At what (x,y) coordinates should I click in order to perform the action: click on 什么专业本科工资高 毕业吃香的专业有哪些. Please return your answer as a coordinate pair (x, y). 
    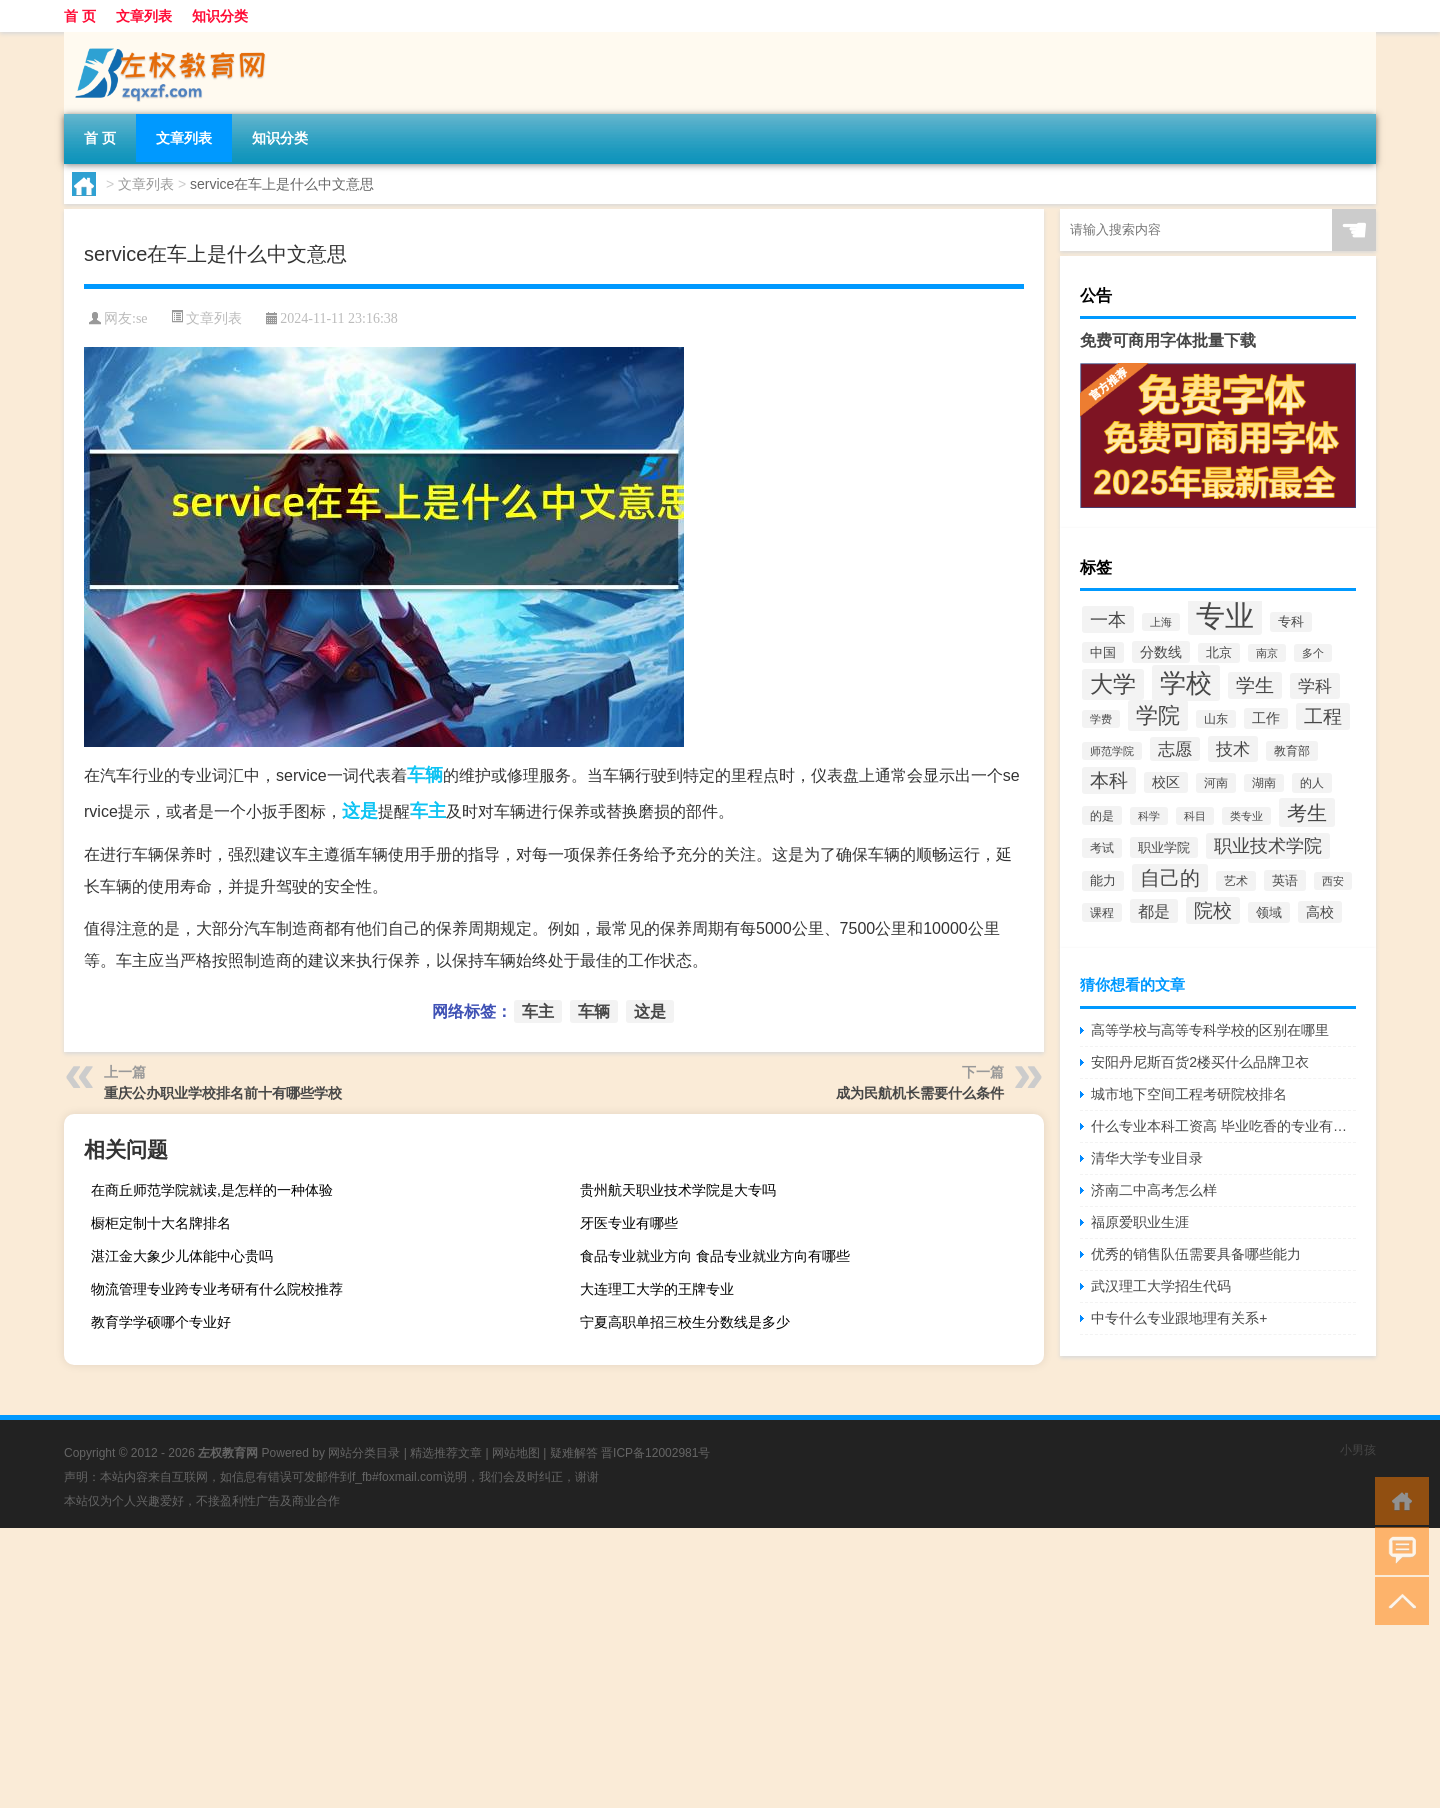
    Looking at the image, I should click on (1223, 1126).